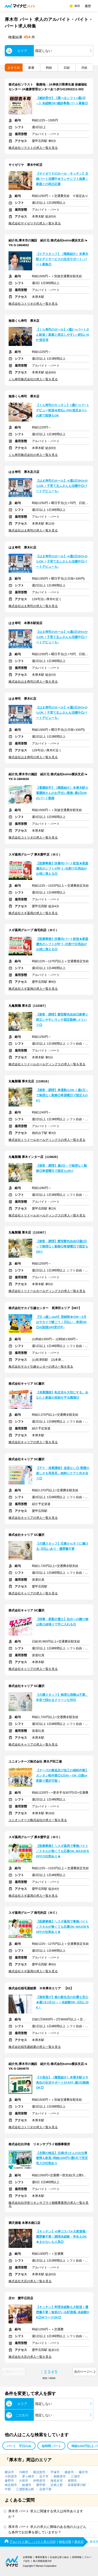 The width and height of the screenshot is (98, 2576). I want to click on 逗子市, so click(44, 2476).